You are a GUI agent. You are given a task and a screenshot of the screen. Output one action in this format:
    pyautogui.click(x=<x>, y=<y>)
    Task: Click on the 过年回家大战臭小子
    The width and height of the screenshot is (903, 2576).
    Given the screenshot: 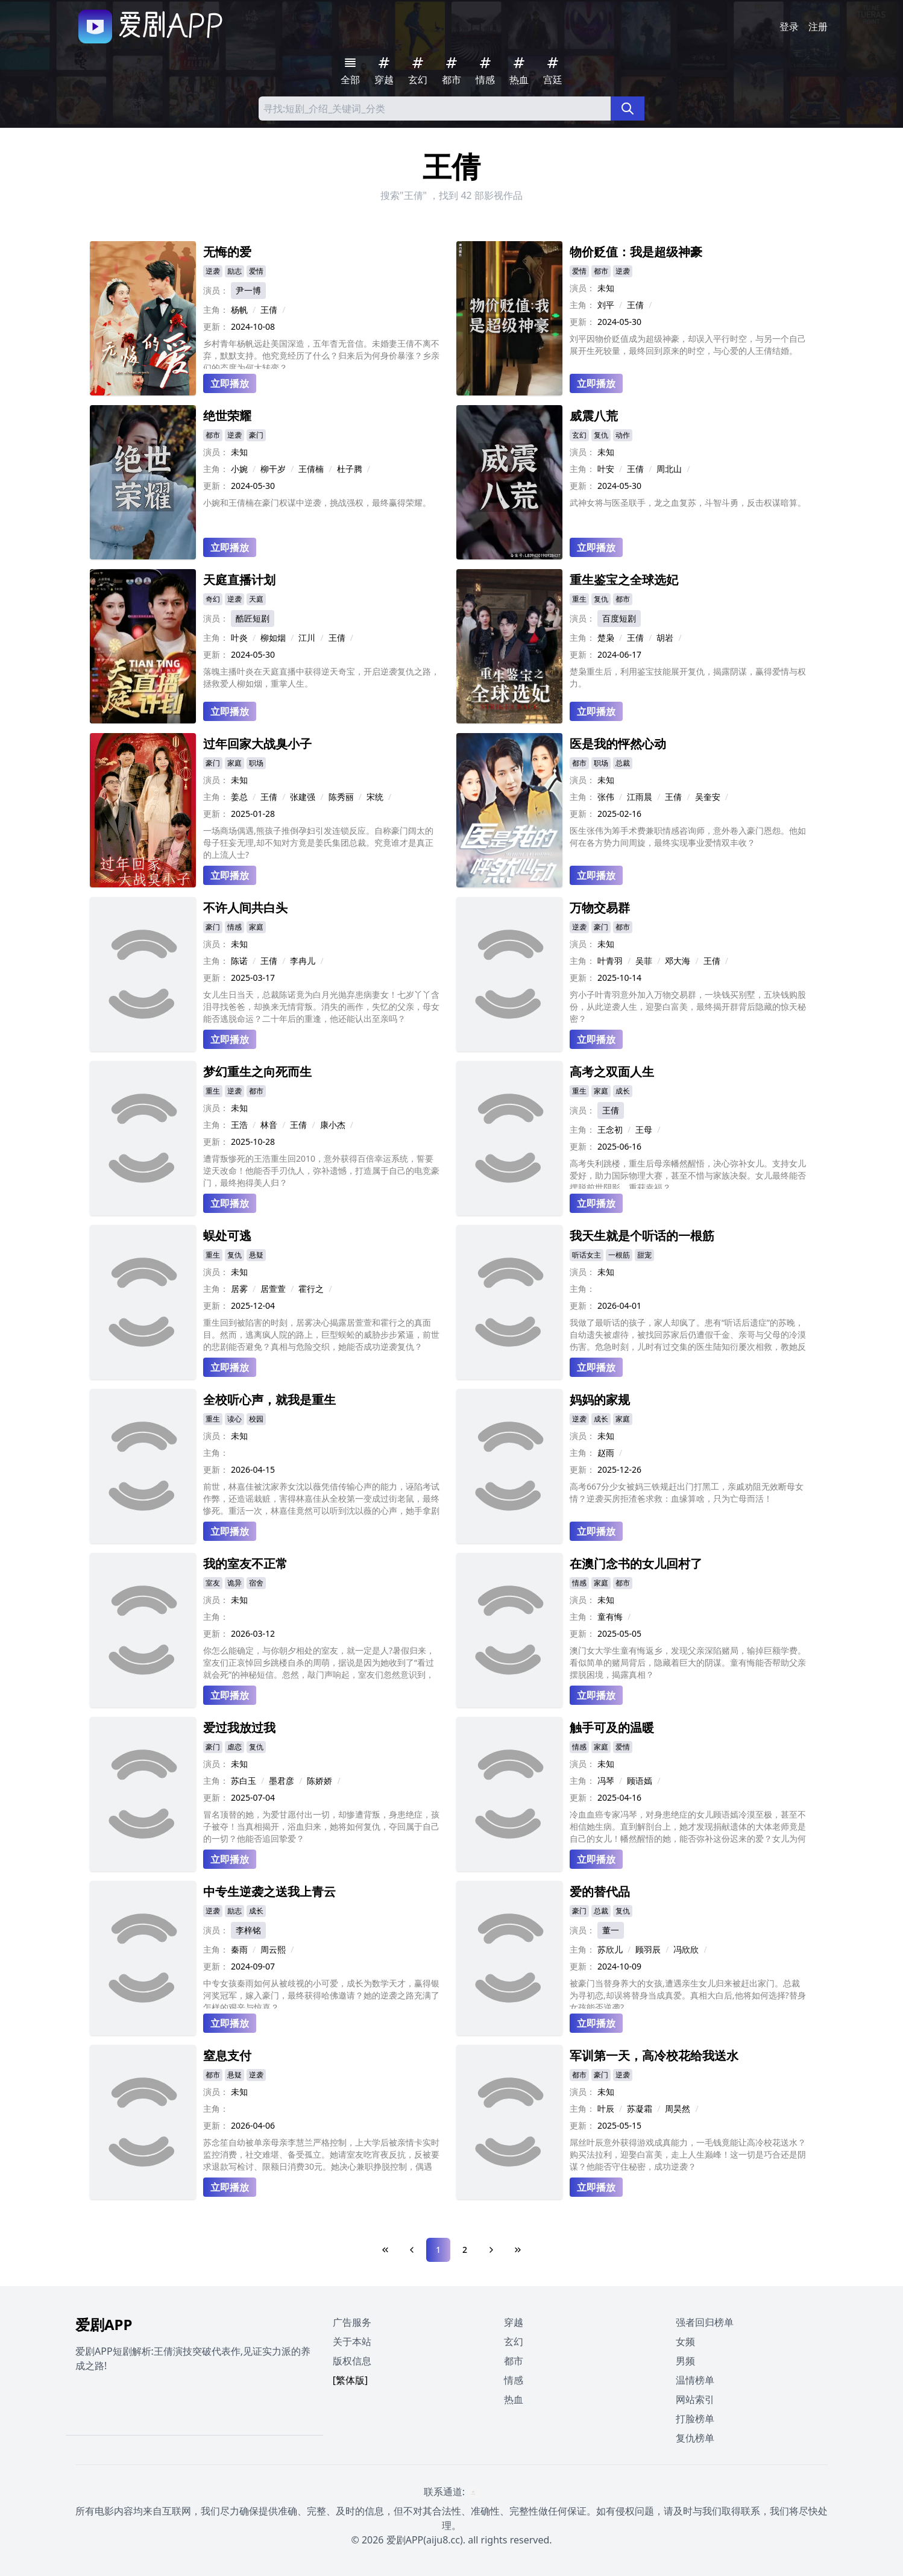 What is the action you would take?
    pyautogui.click(x=257, y=743)
    